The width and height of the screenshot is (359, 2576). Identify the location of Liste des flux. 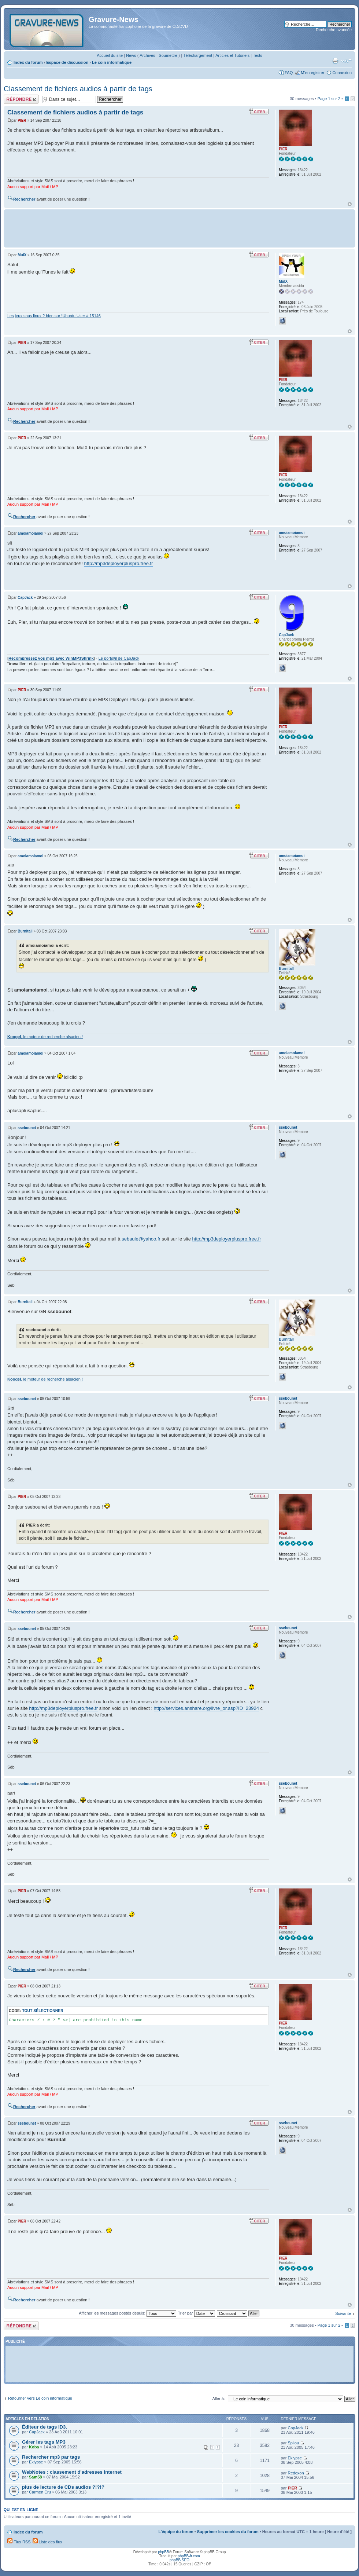
(47, 2542).